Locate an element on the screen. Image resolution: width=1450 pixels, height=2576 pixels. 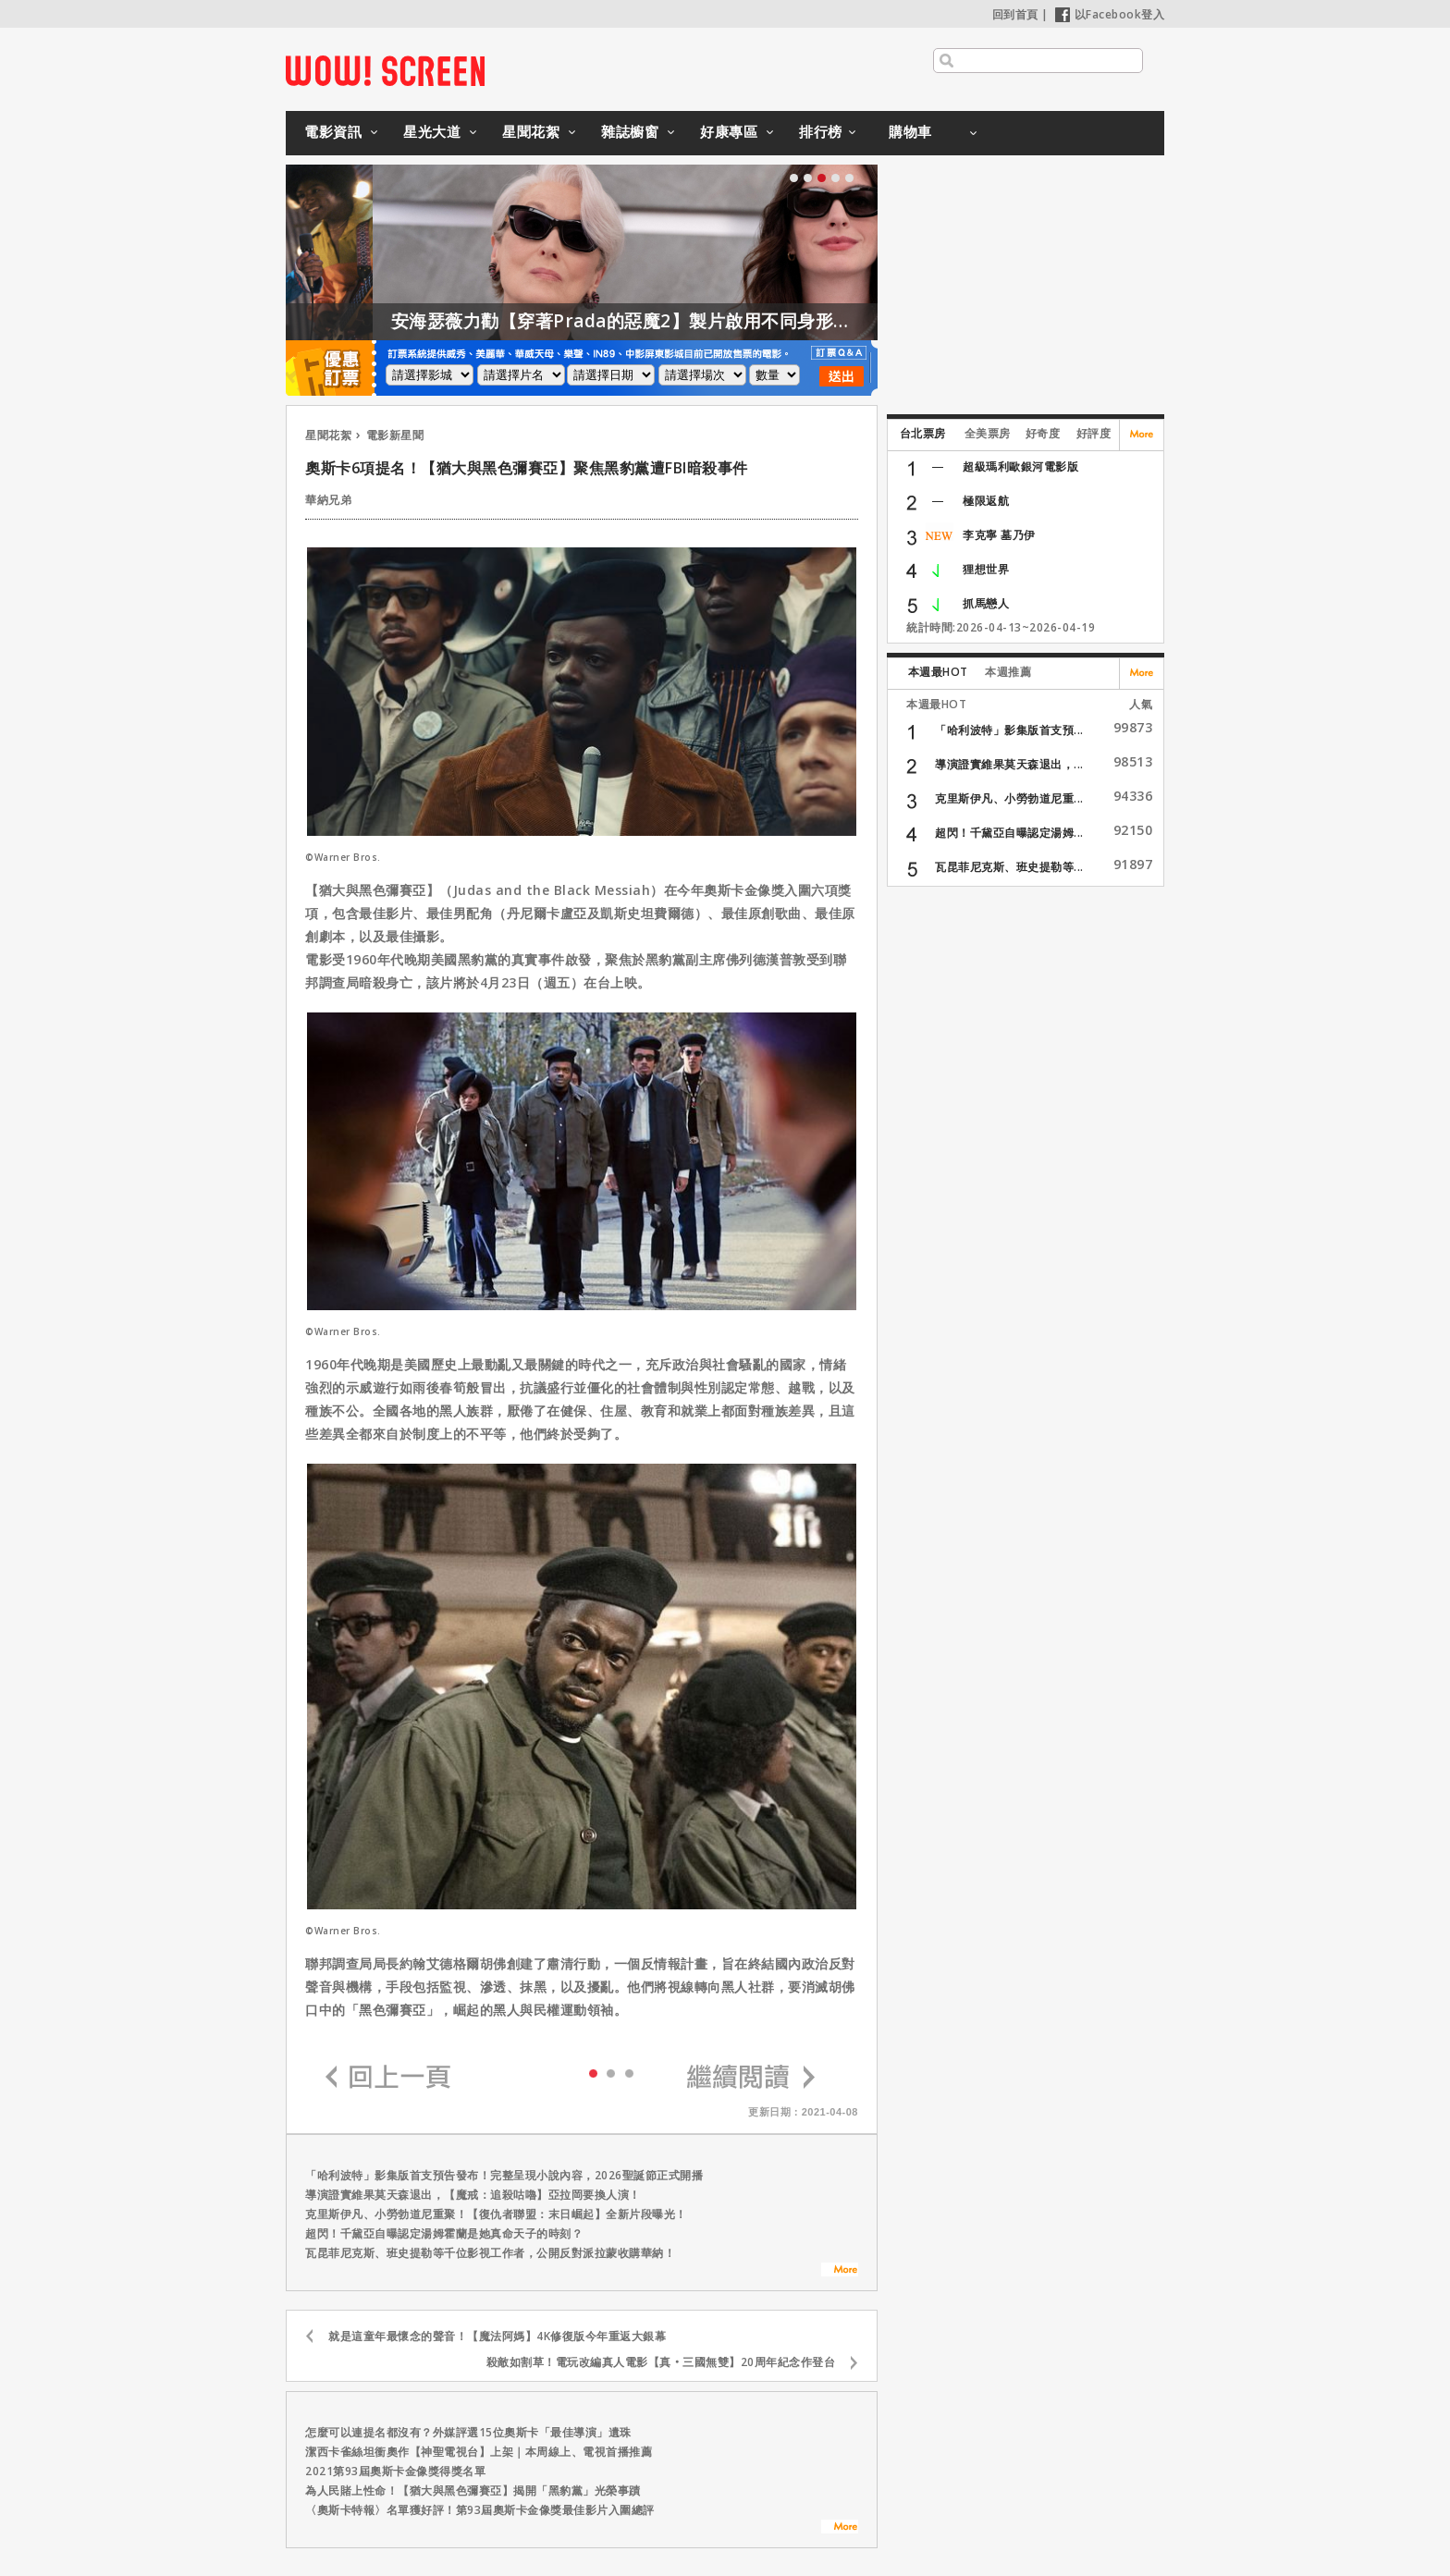
好奇度 is located at coordinates (1043, 433).